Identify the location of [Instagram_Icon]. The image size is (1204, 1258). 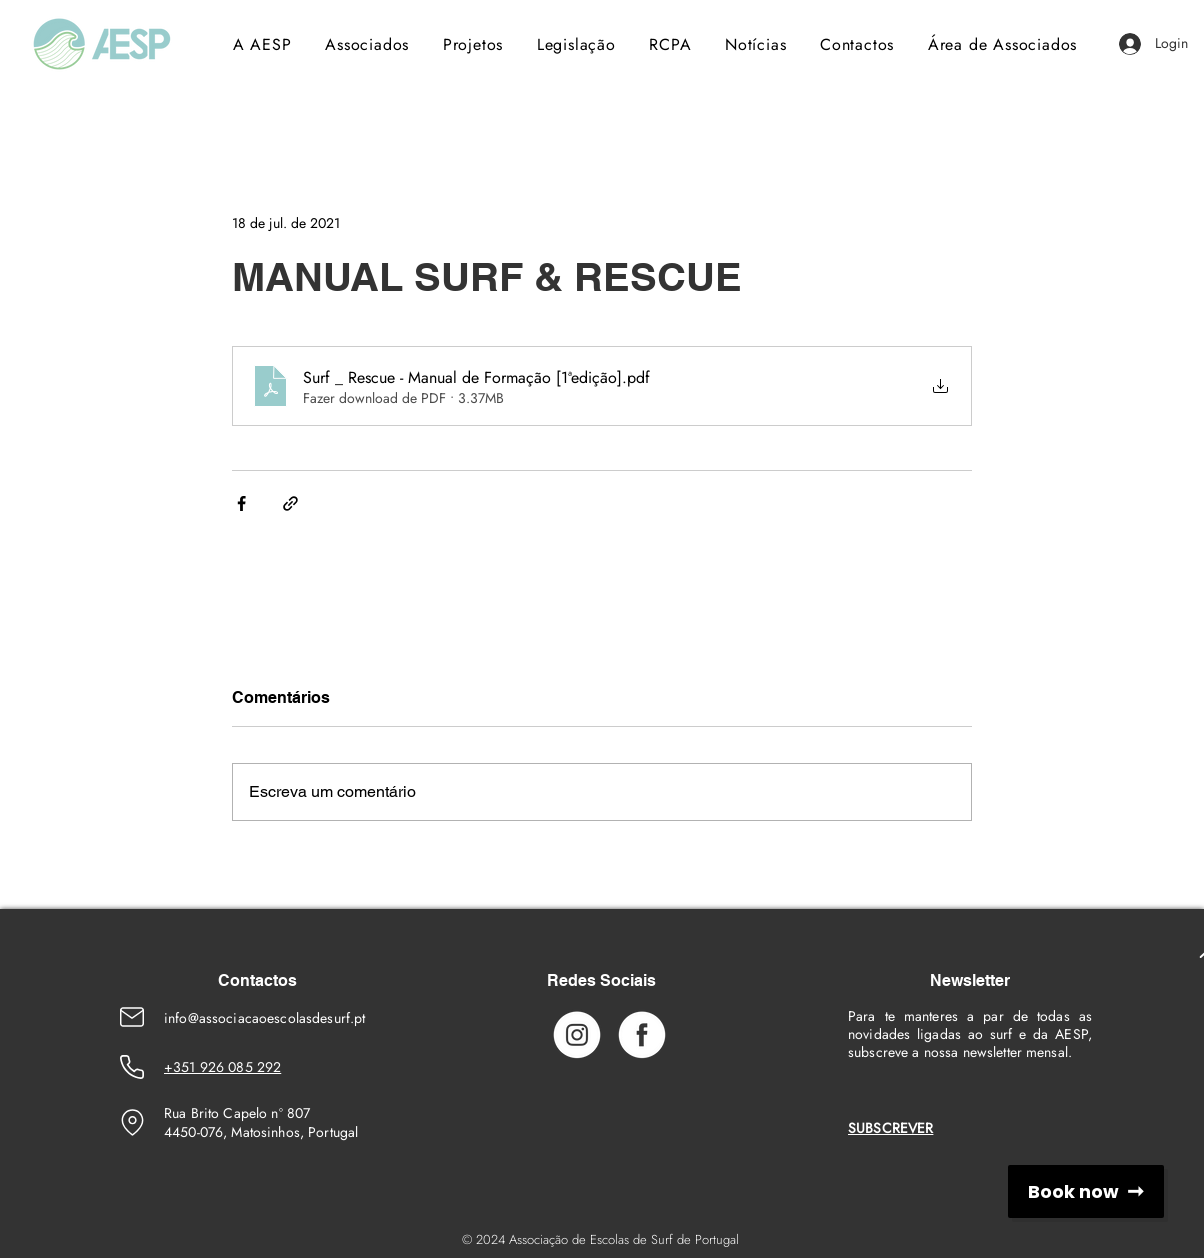
(577, 1034).